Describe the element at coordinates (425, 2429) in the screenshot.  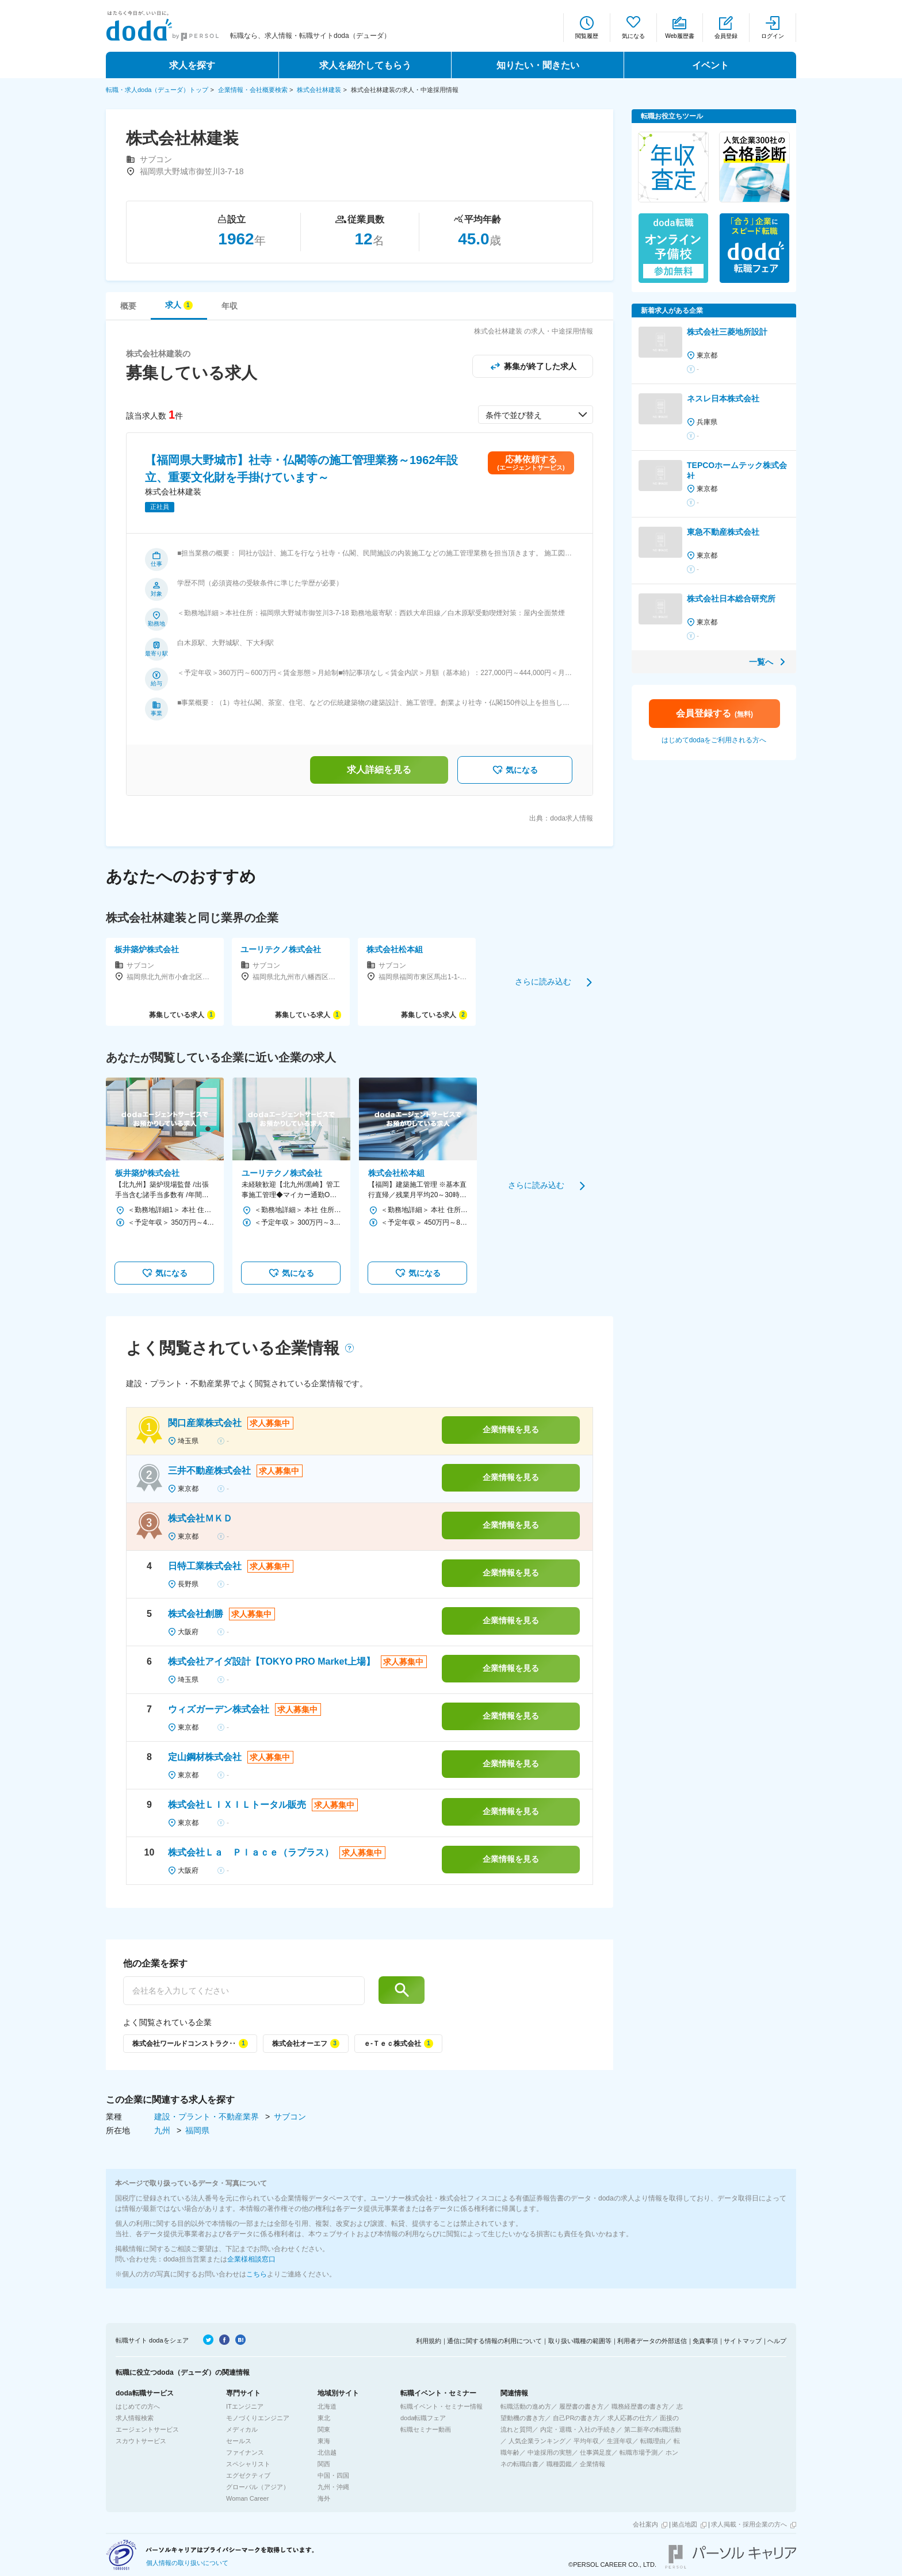
I see `転職セミナー動画` at that location.